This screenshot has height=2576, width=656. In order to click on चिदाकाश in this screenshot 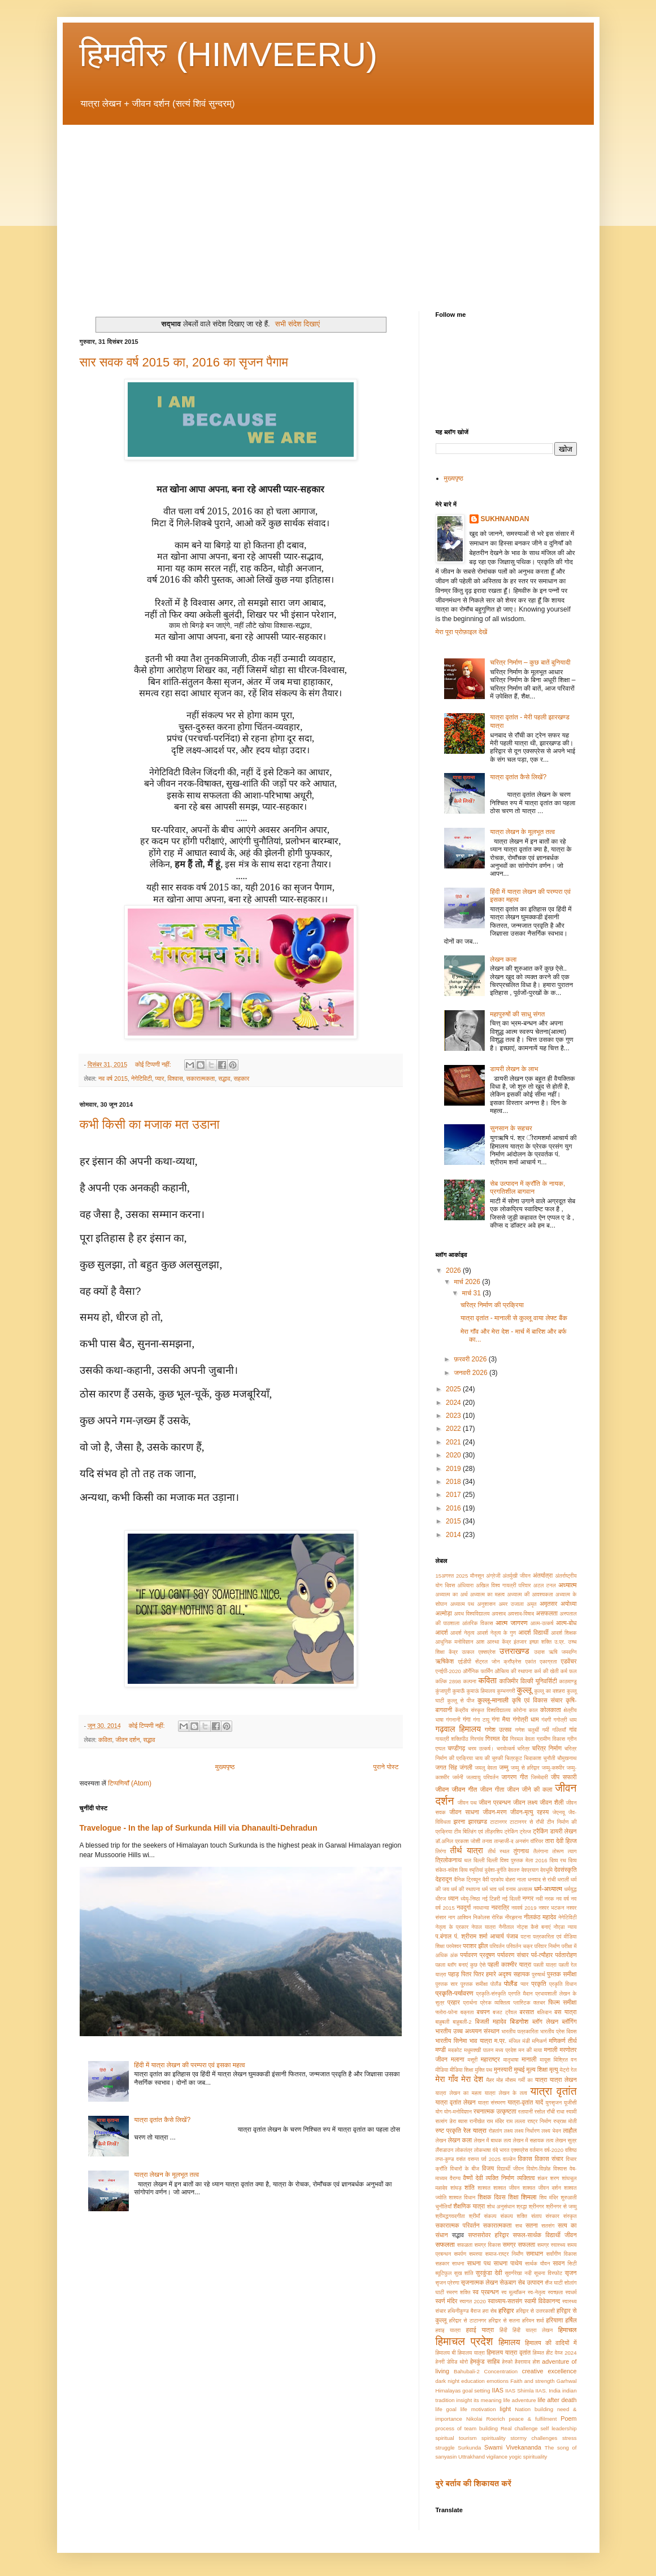, I will do `click(532, 1758)`.